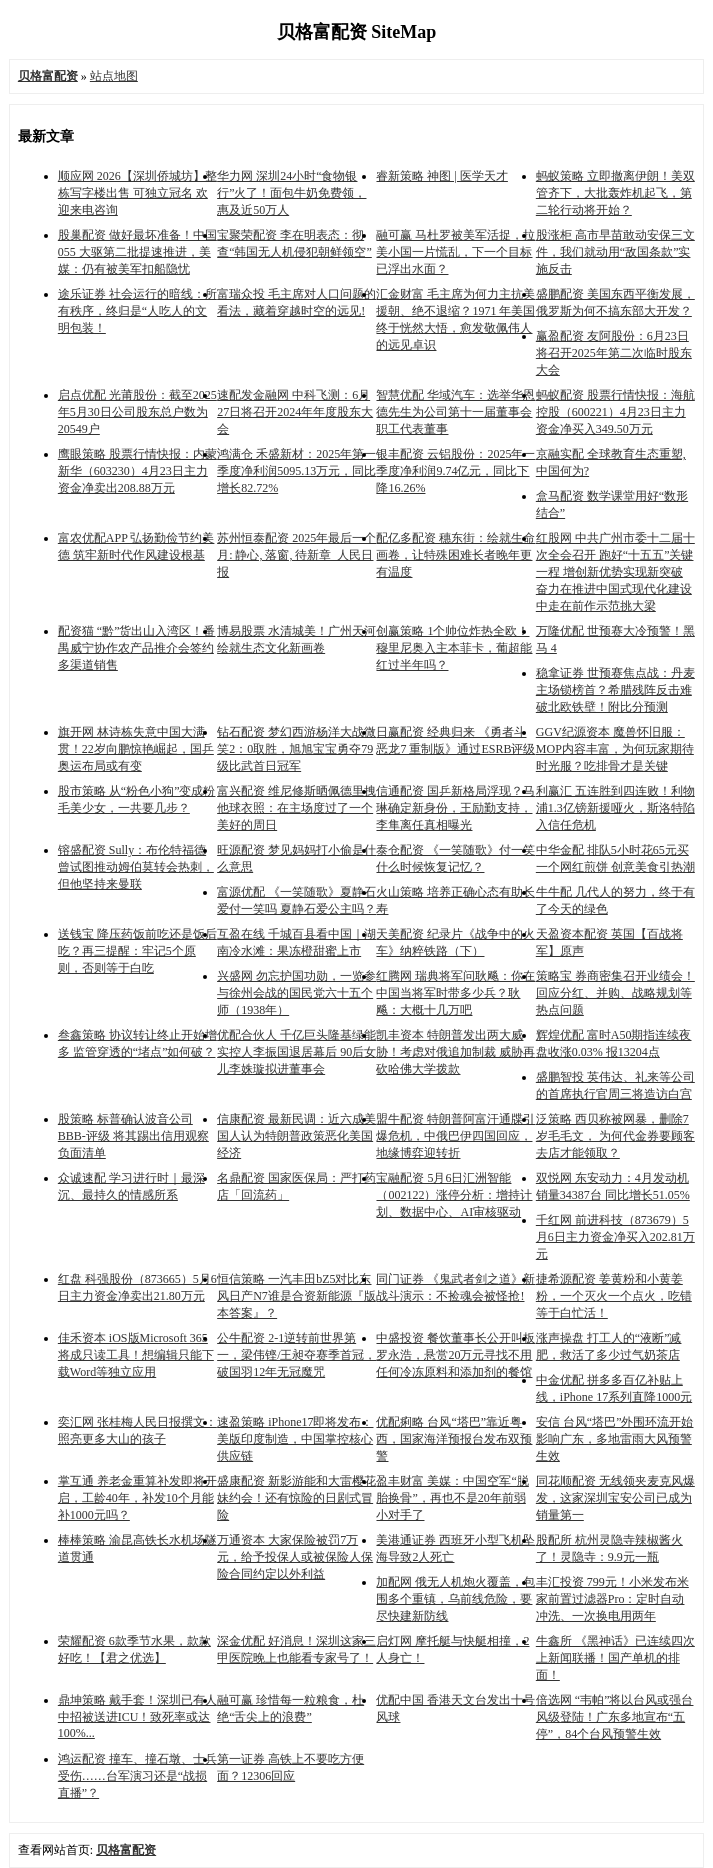 The image size is (713, 1868). Describe the element at coordinates (136, 1355) in the screenshot. I see `佳禾资本 iOS版Microsoft 365将成只读工具！想编辑只能下载Word等独立应用` at that location.